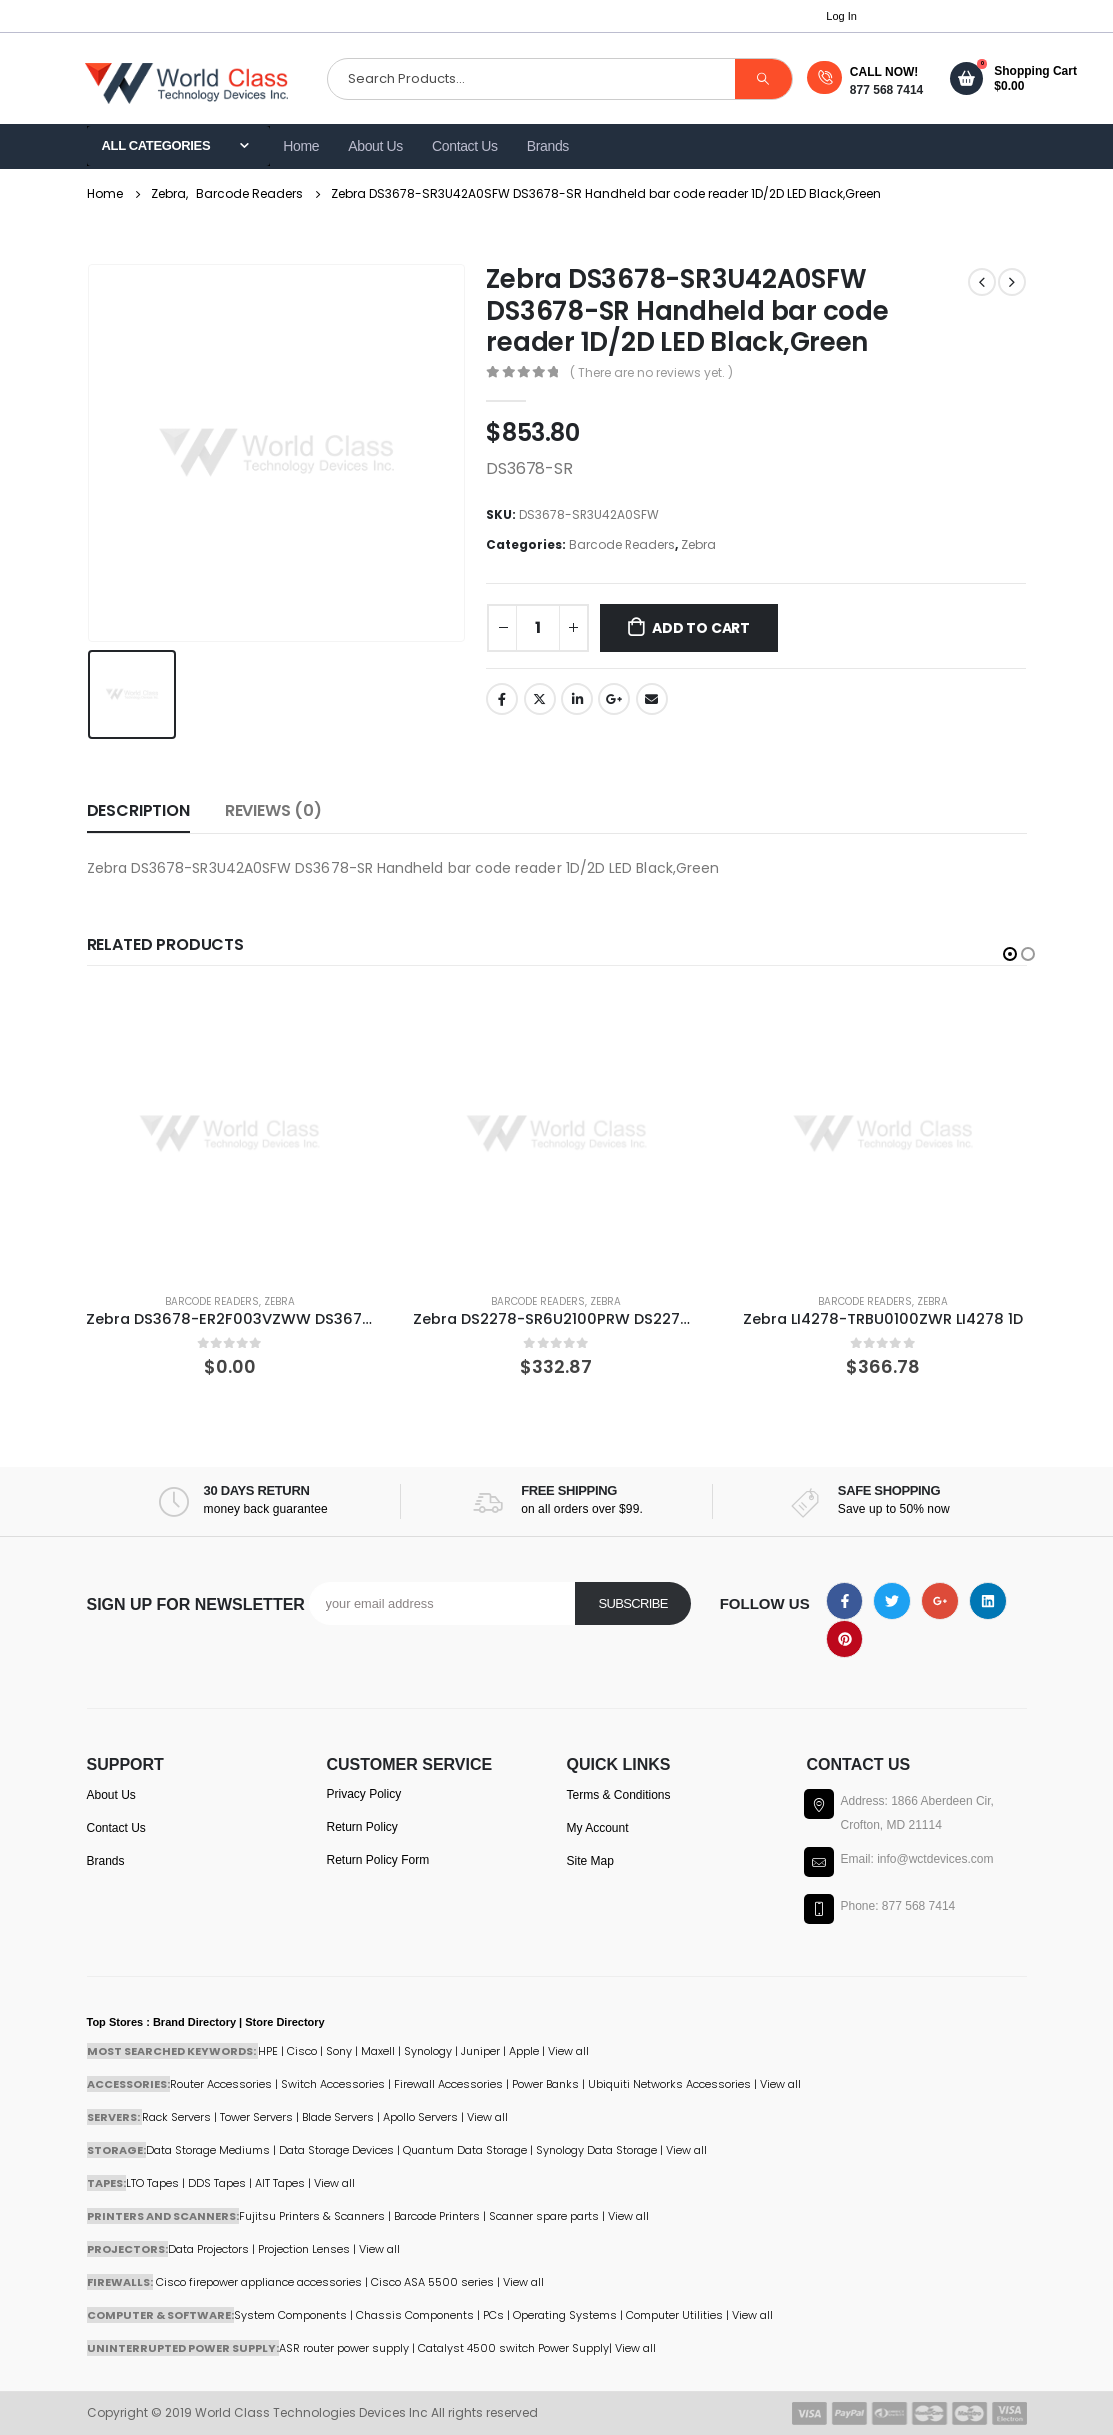  What do you see at coordinates (362, 1827) in the screenshot?
I see `Return Policy` at bounding box center [362, 1827].